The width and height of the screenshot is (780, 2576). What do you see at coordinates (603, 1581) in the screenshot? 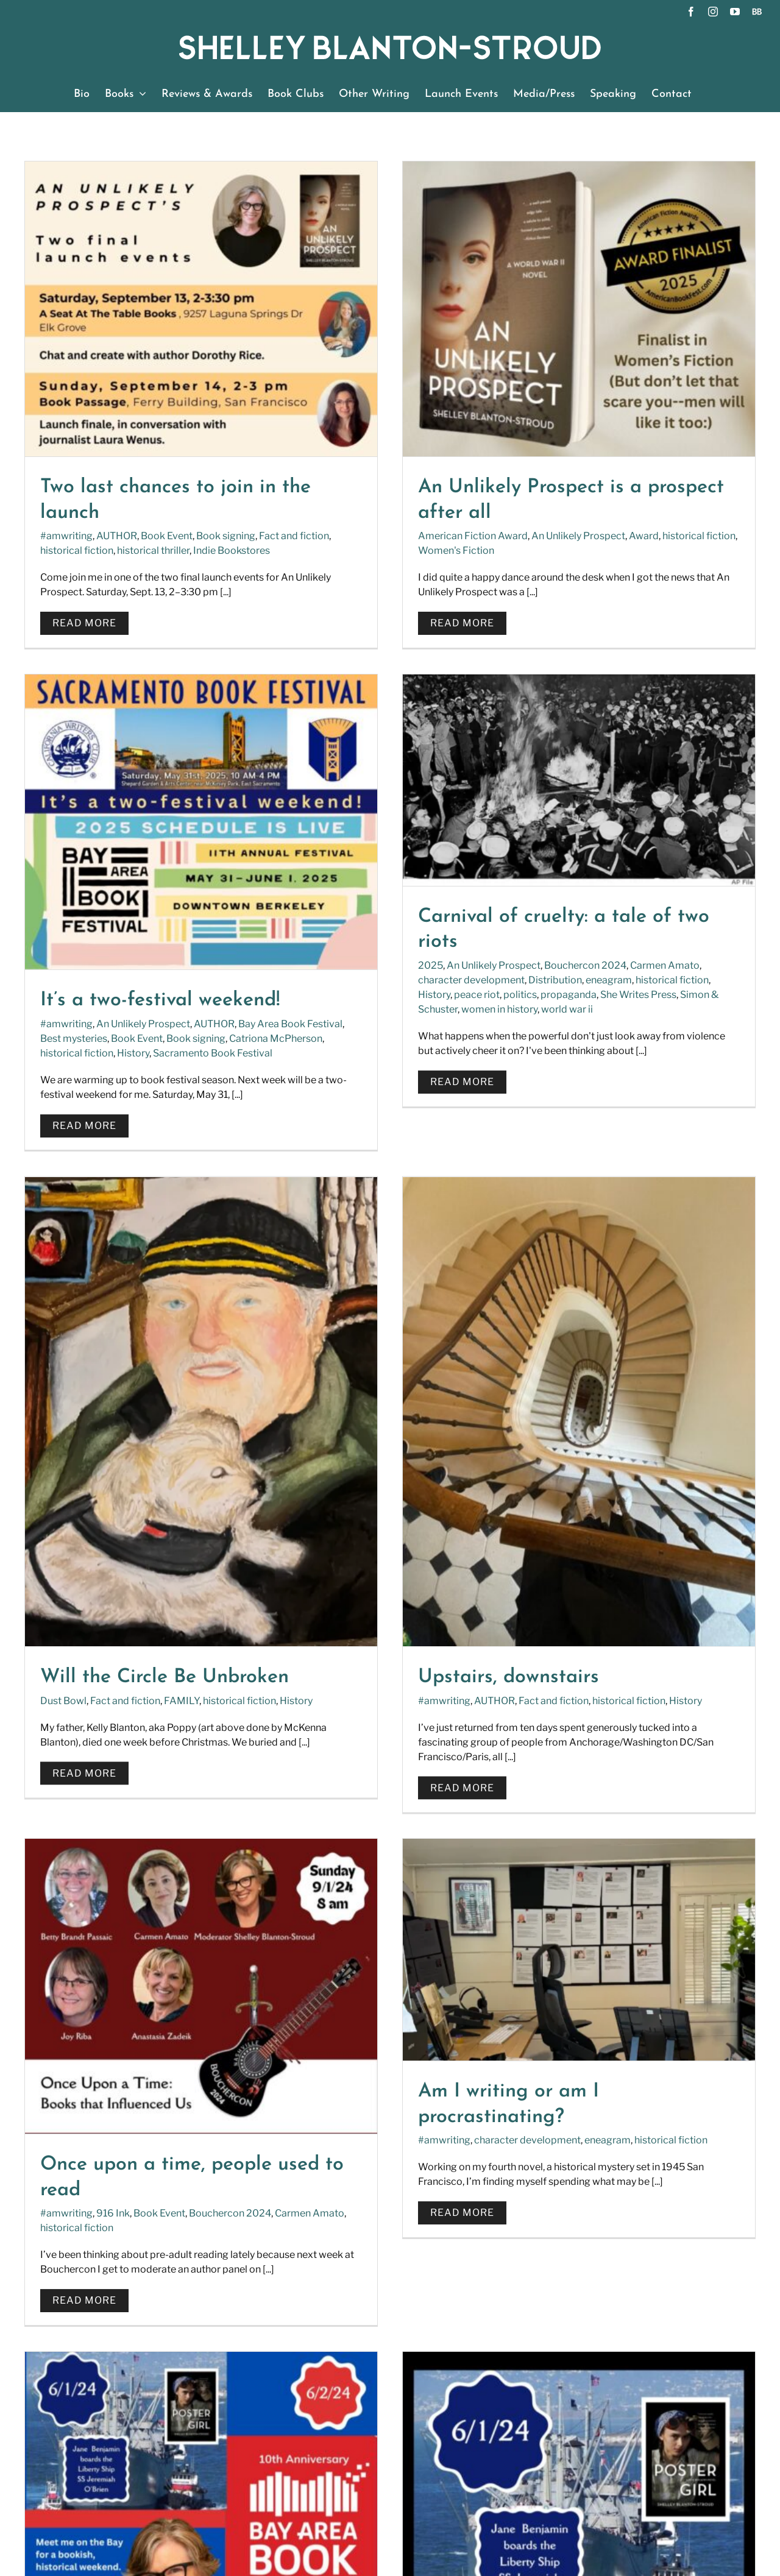
I see `Rosie the riveter` at bounding box center [603, 1581].